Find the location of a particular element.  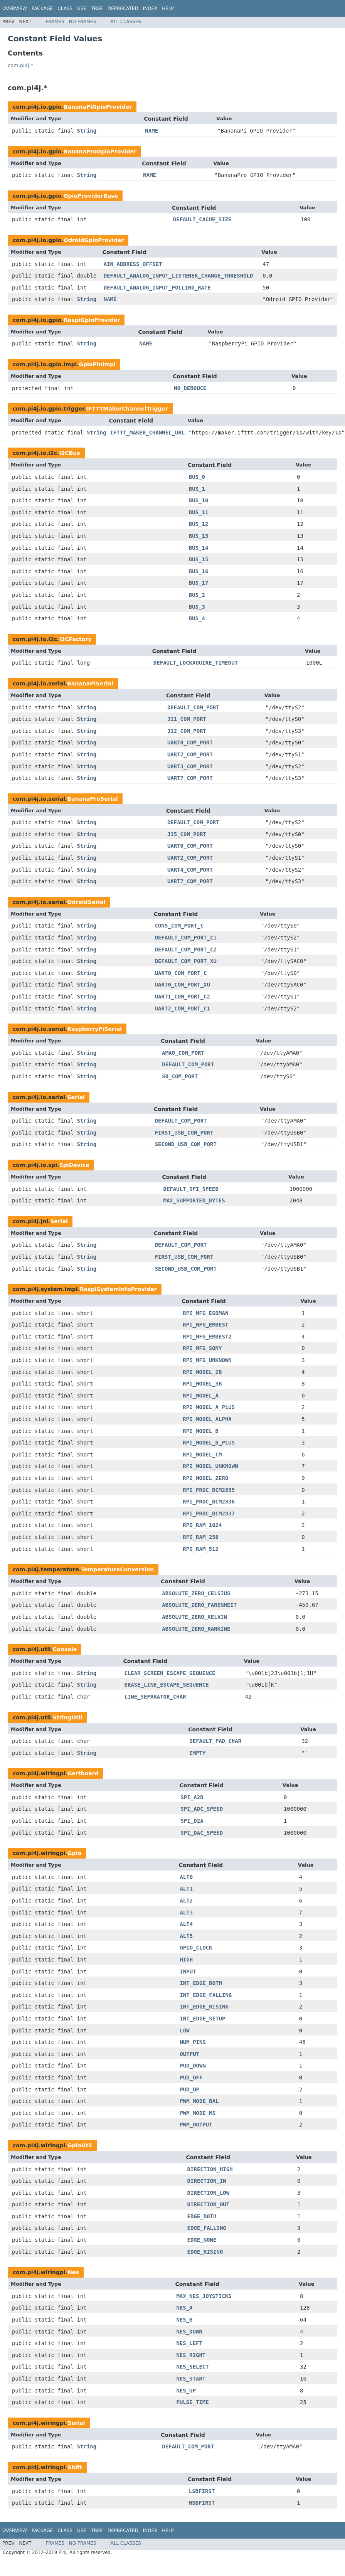

ALT4 is located at coordinates (186, 1924).